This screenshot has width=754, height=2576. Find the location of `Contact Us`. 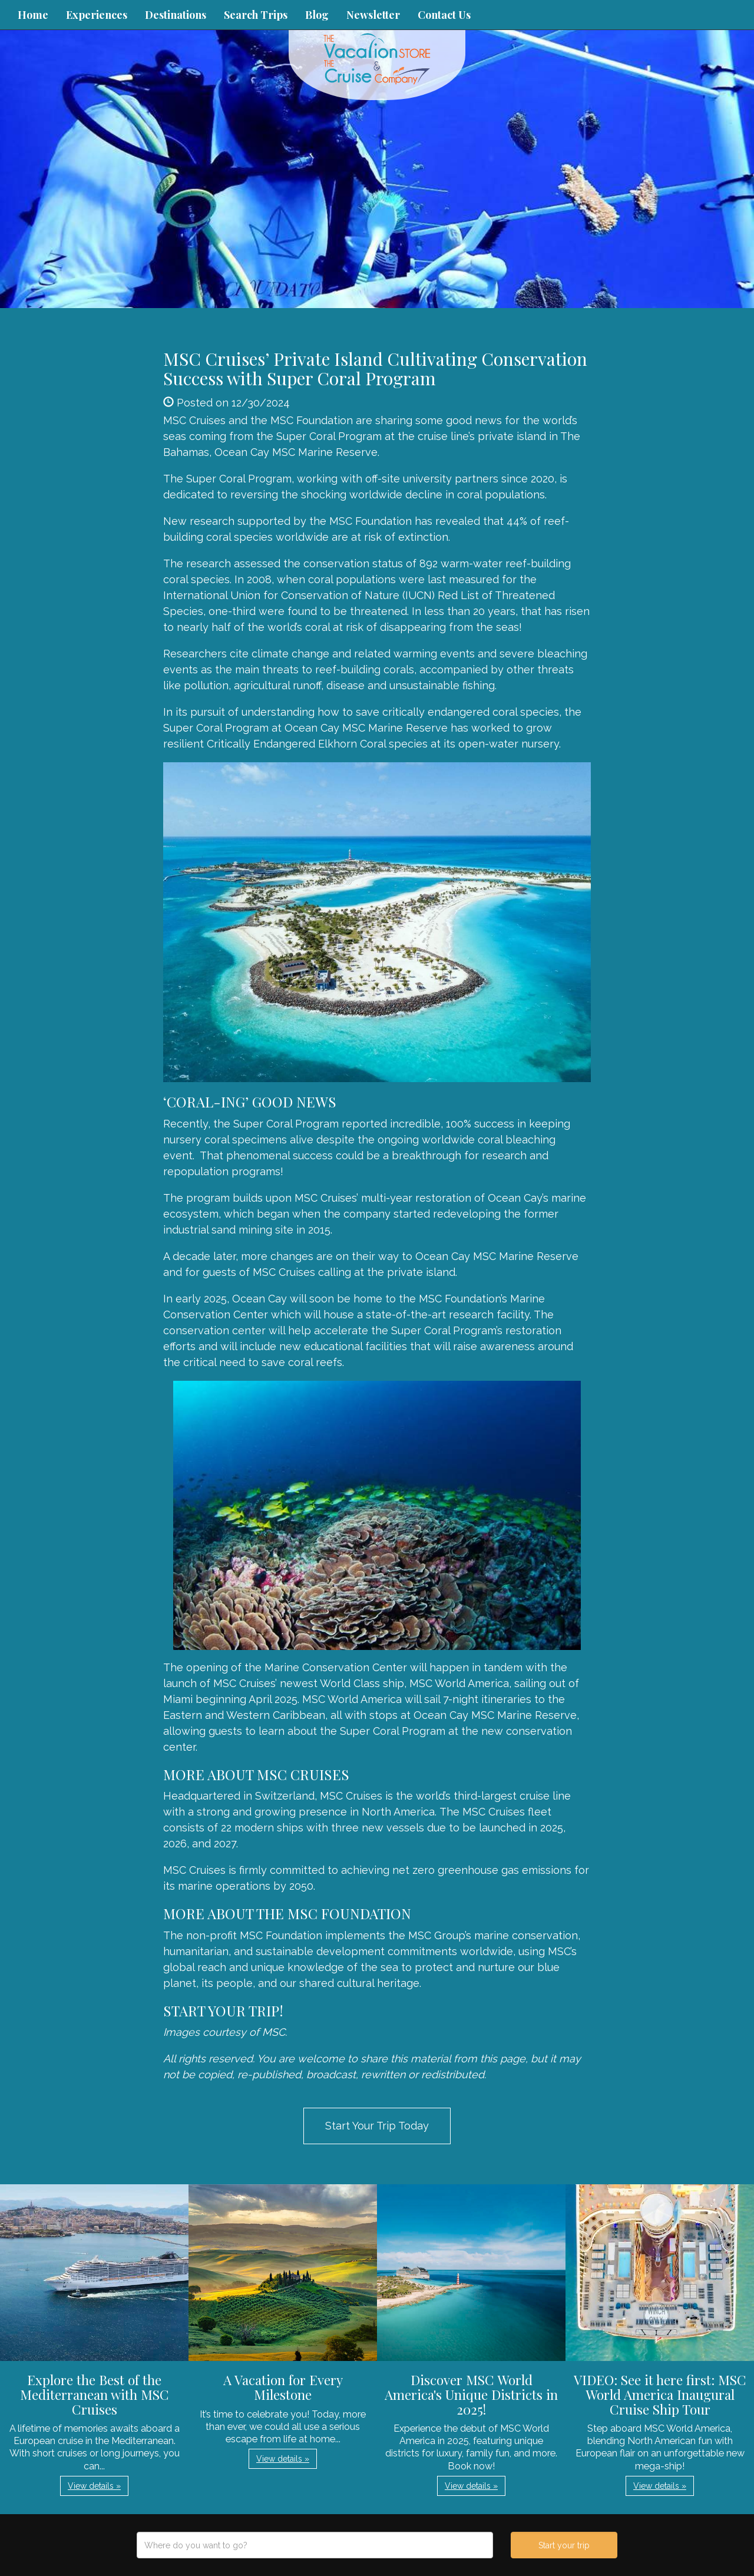

Contact Us is located at coordinates (444, 15).